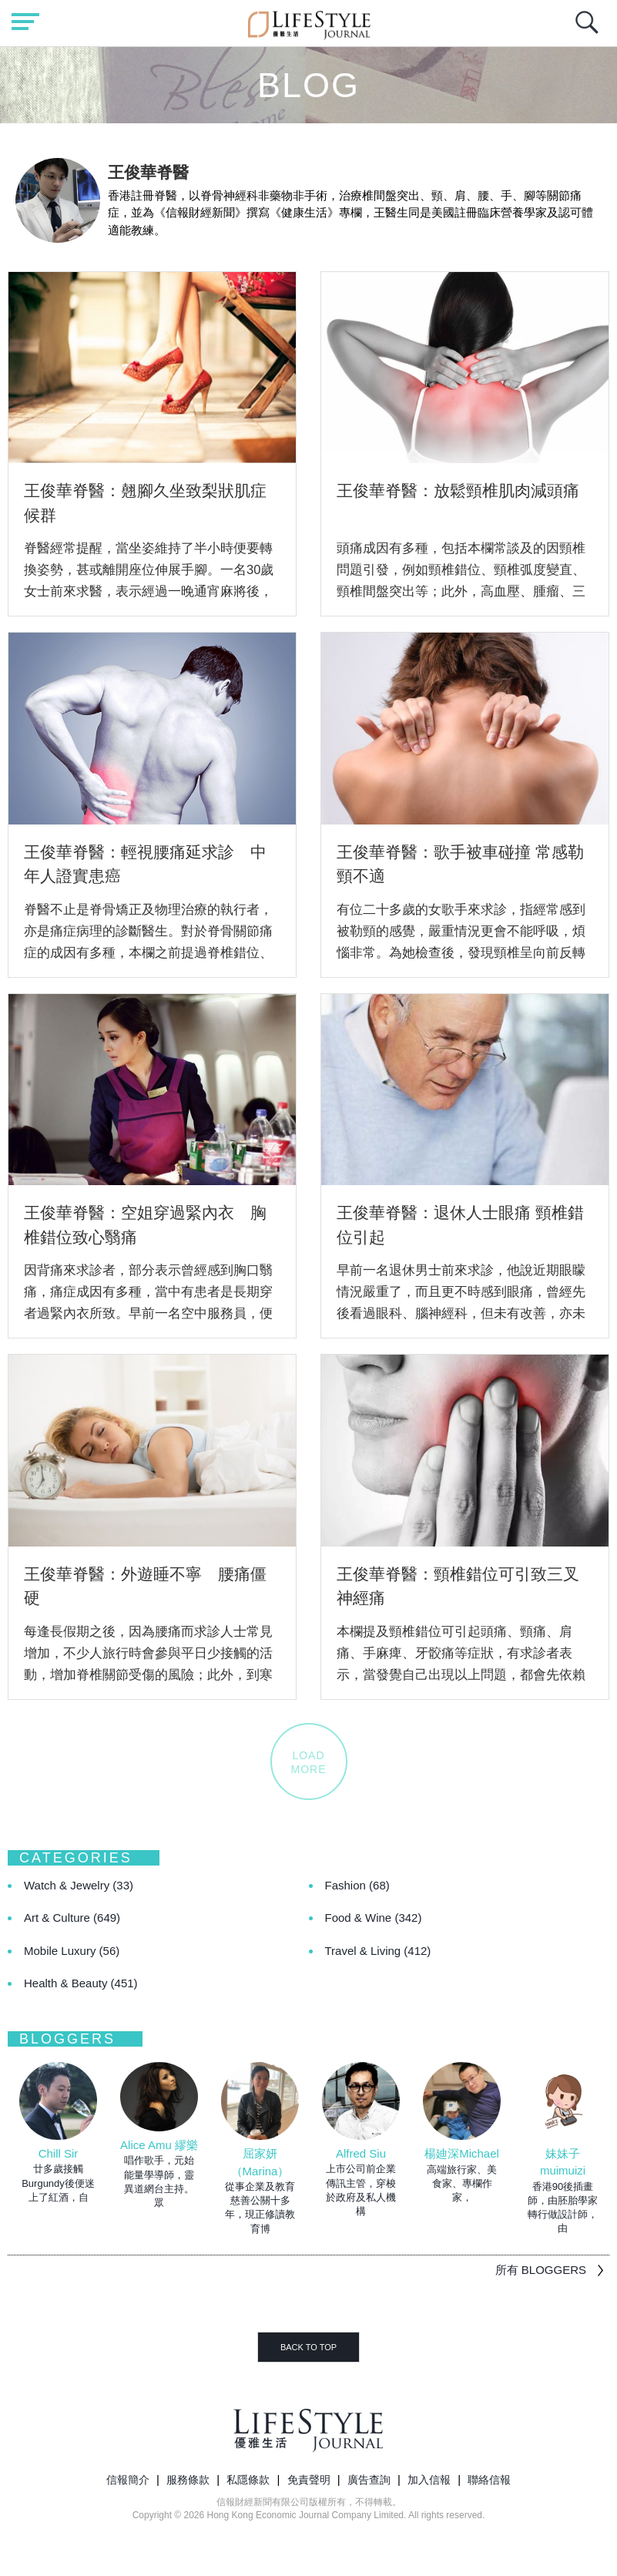 The image size is (617, 2576). What do you see at coordinates (71, 1950) in the screenshot?
I see `Mobile Luxury` at bounding box center [71, 1950].